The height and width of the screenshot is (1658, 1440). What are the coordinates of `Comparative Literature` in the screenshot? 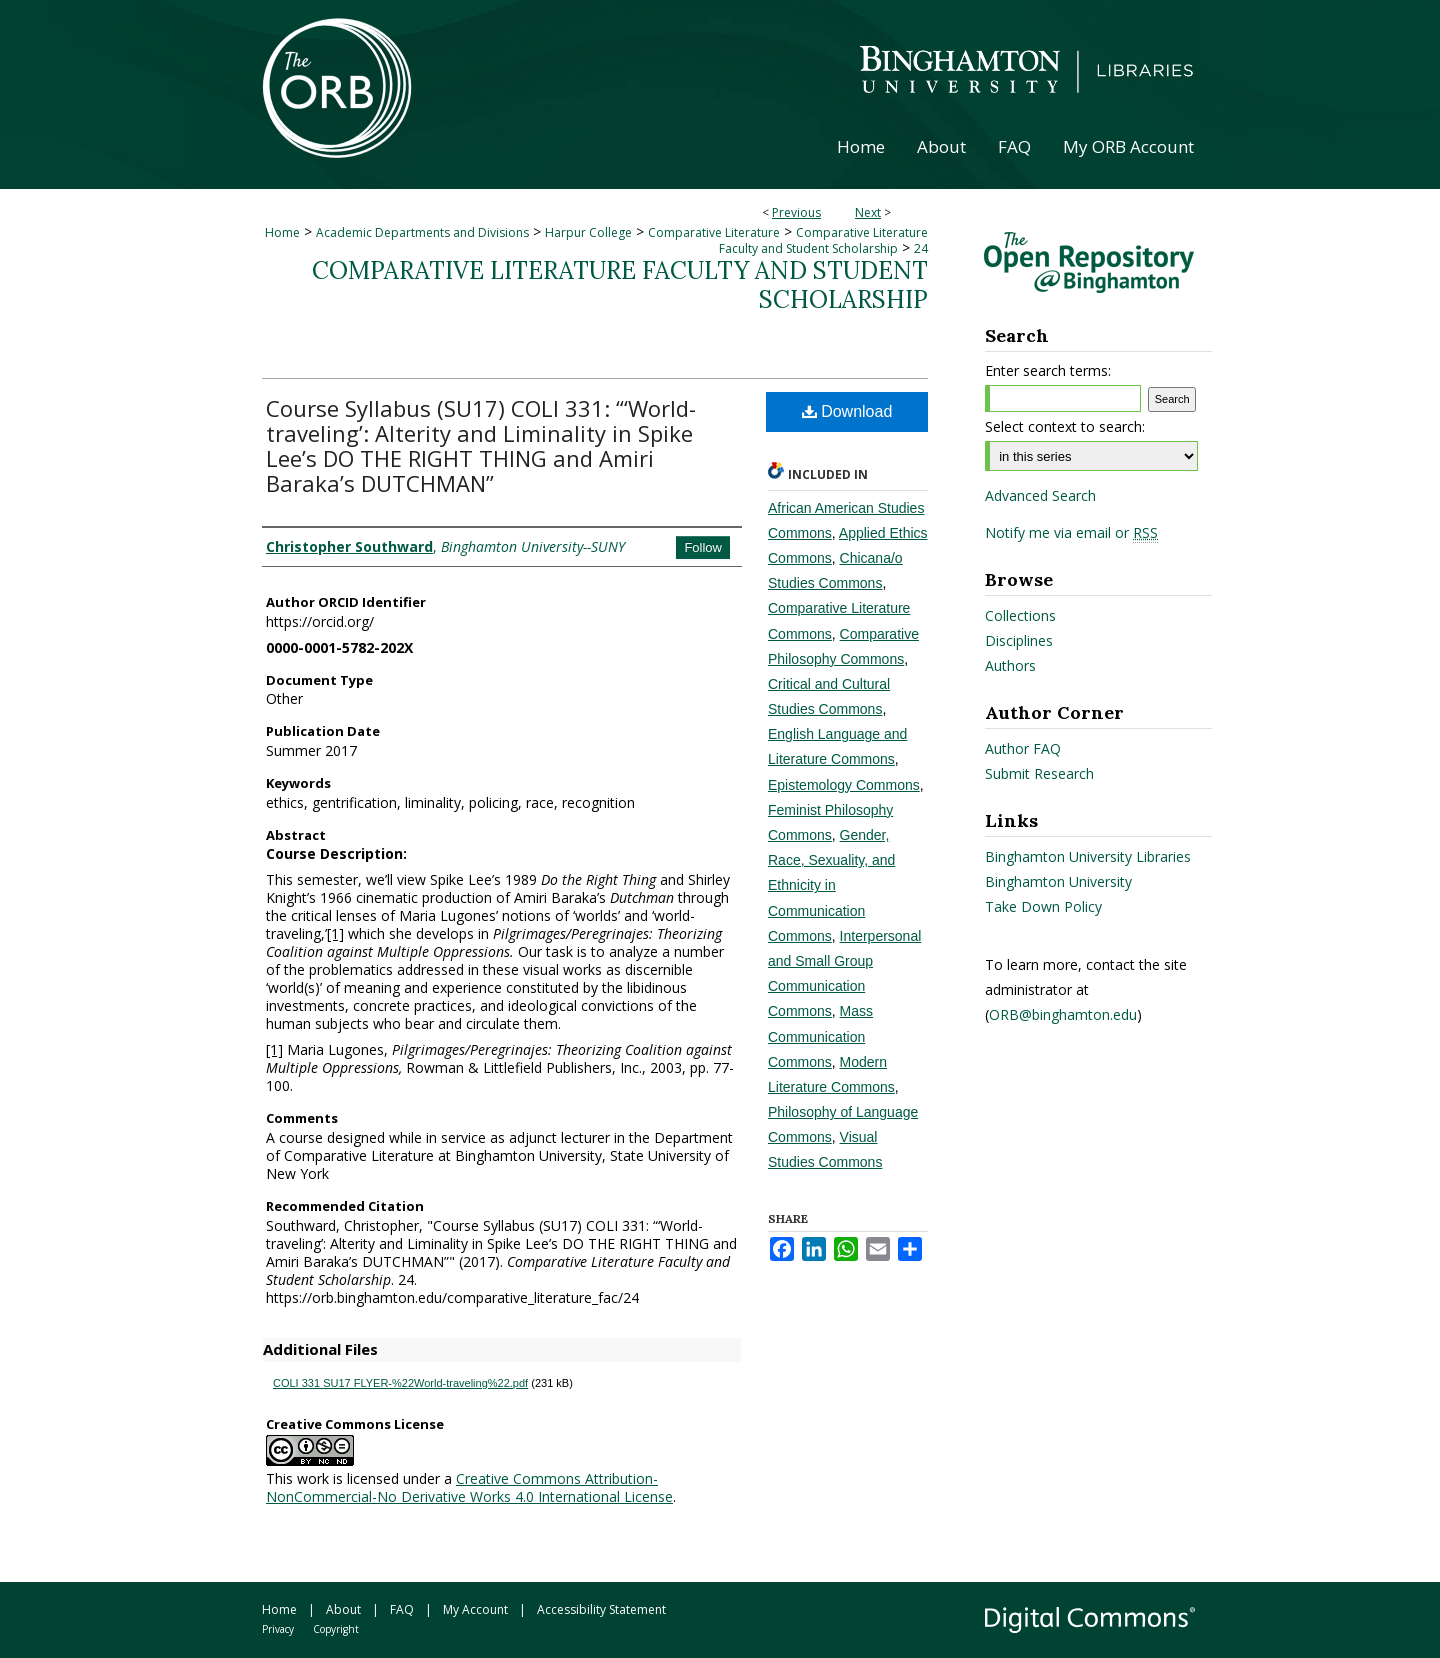 It's located at (714, 232).